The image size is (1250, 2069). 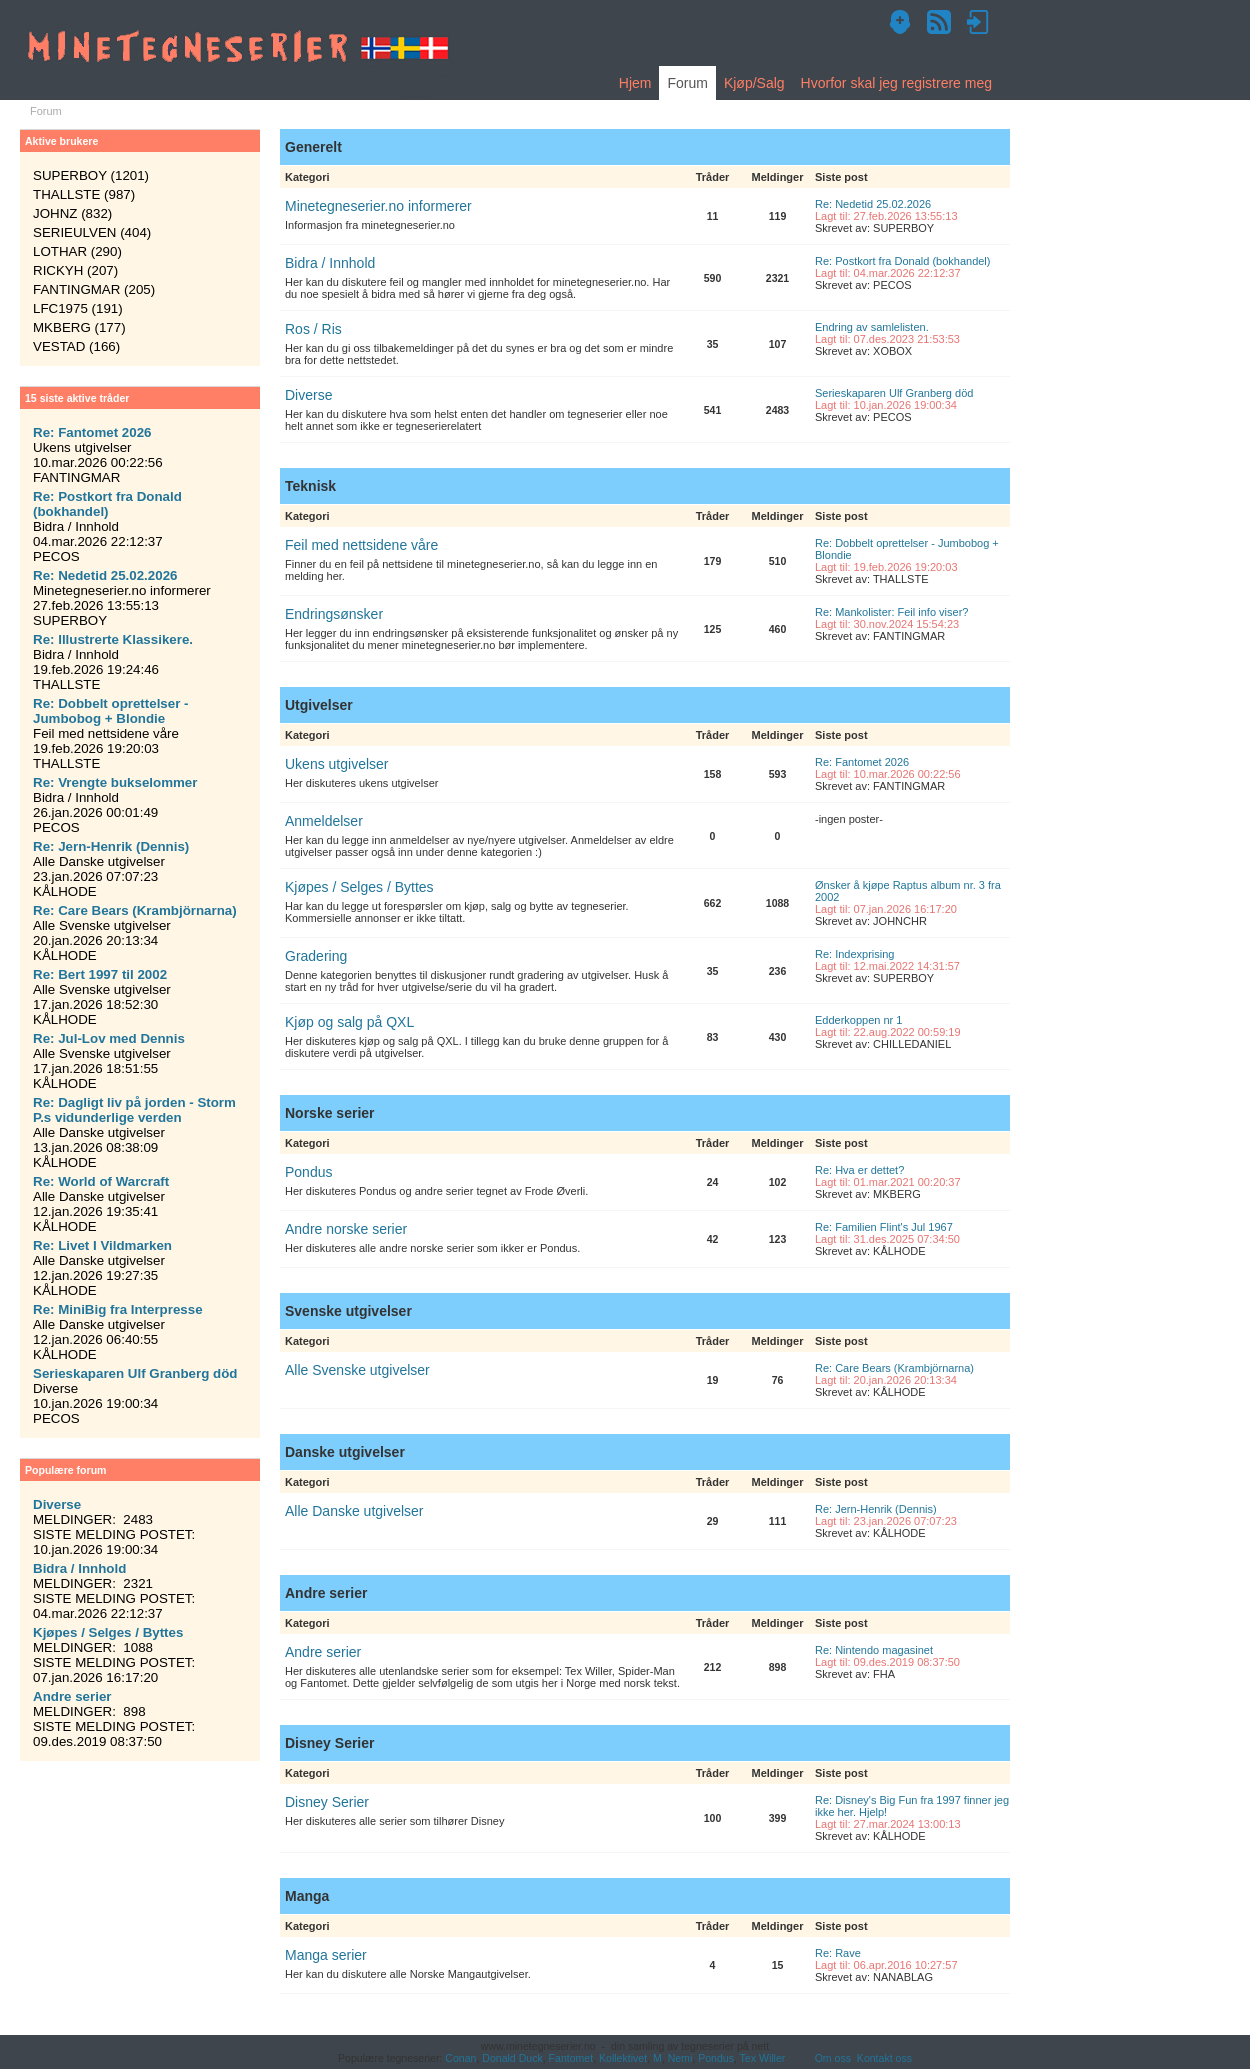 What do you see at coordinates (571, 2058) in the screenshot?
I see `Fantomet` at bounding box center [571, 2058].